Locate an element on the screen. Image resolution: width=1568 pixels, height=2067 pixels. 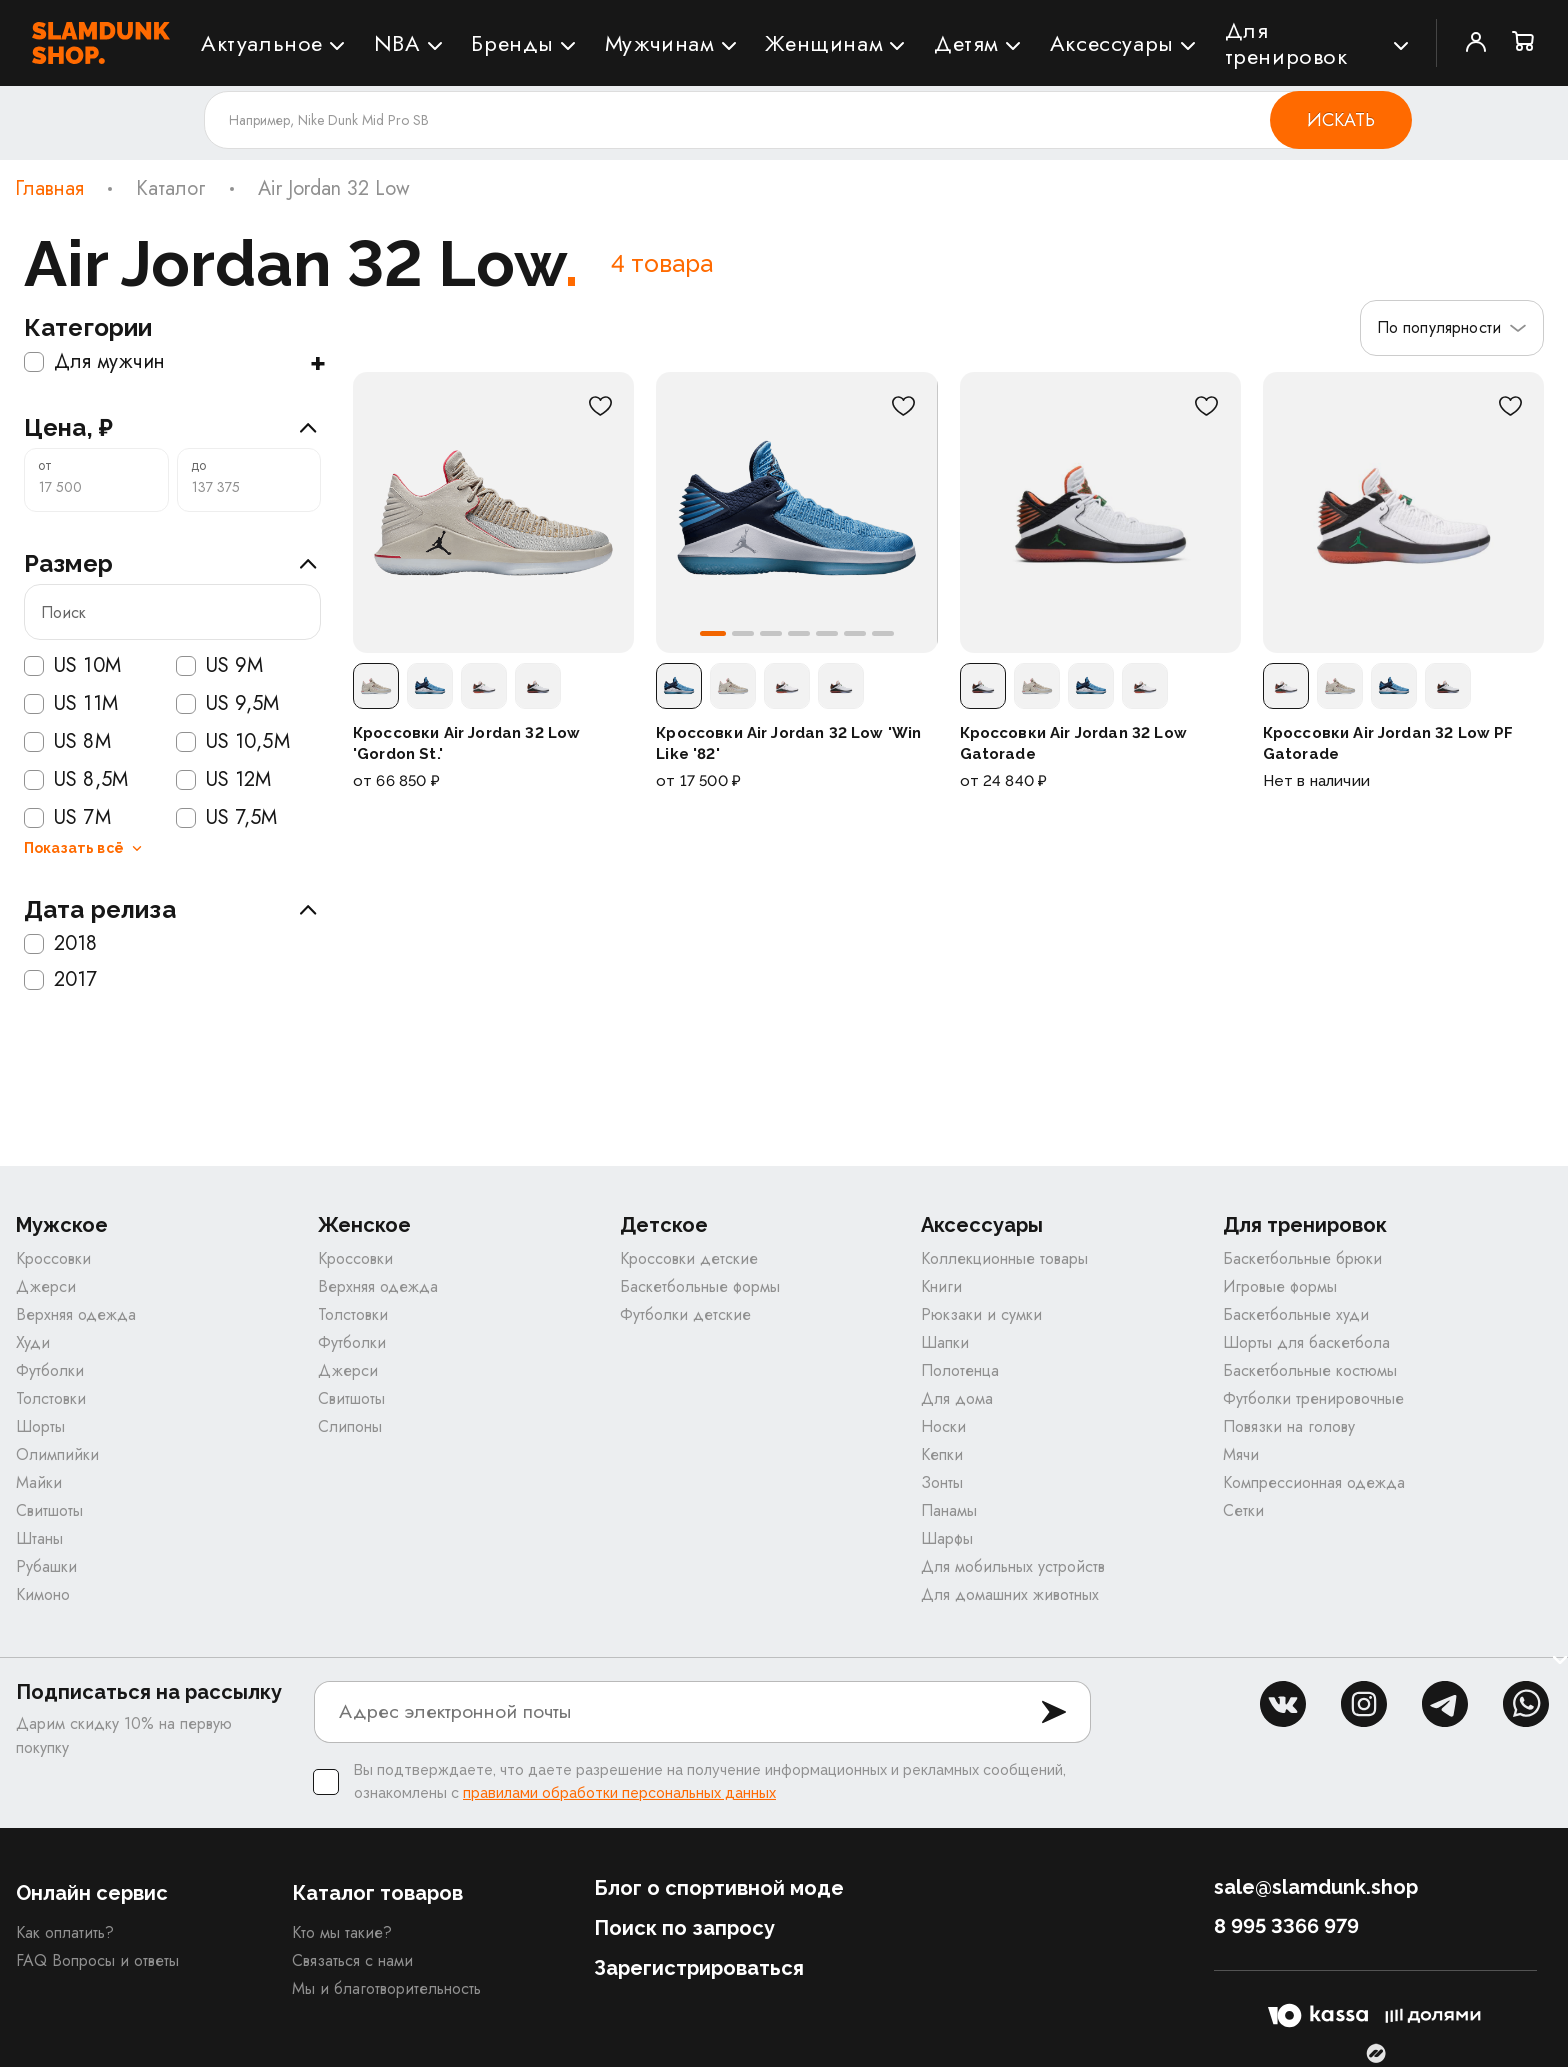
US 10M is located at coordinates (72, 666).